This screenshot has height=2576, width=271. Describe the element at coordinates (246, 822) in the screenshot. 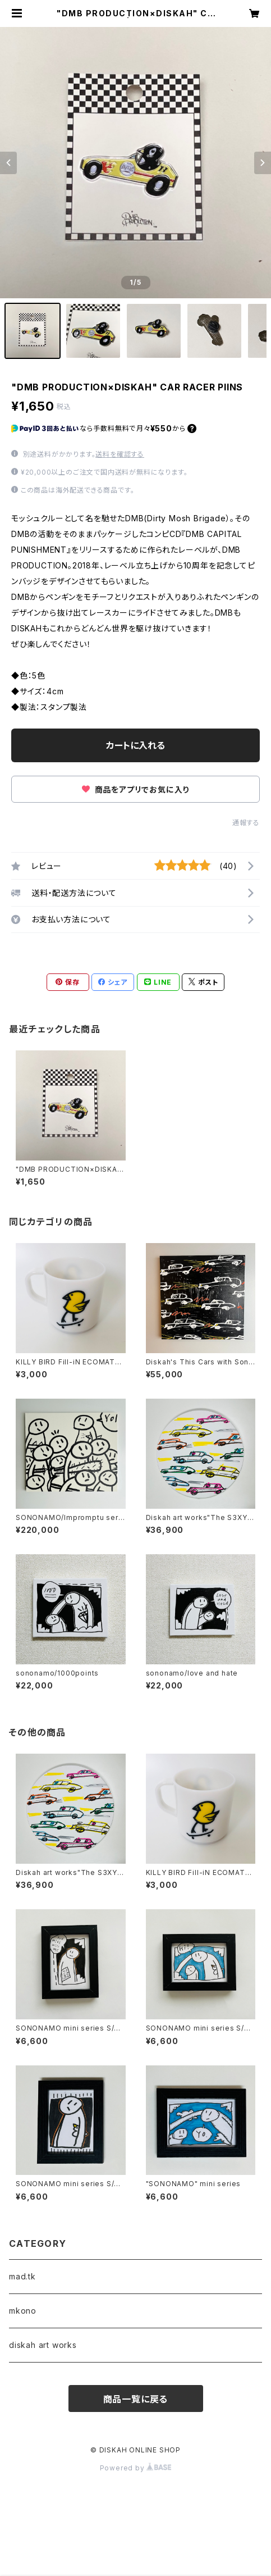

I see `通報する` at that location.